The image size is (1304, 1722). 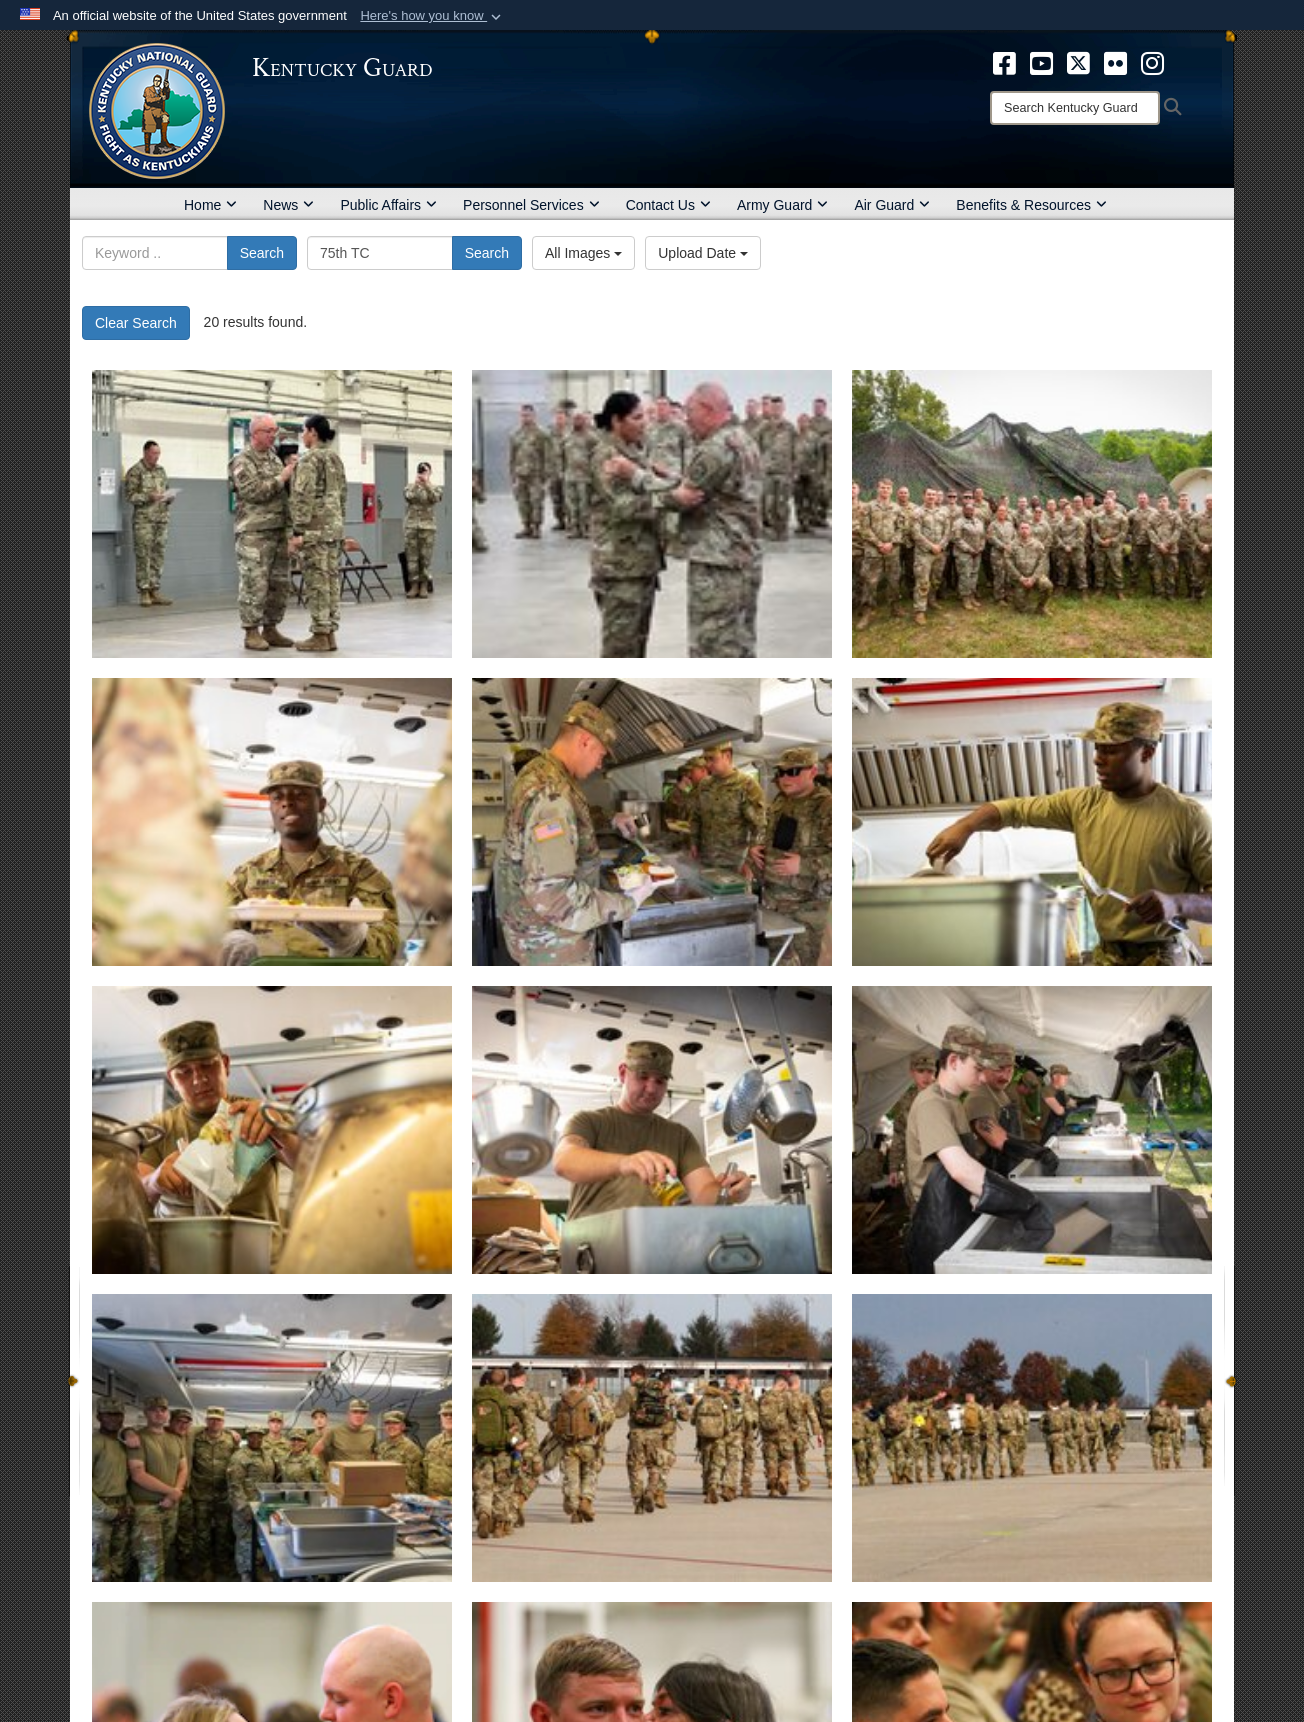 What do you see at coordinates (703, 253) in the screenshot?
I see `Upload Date [Select a sort option, Current Sort Order is Upload Date]` at bounding box center [703, 253].